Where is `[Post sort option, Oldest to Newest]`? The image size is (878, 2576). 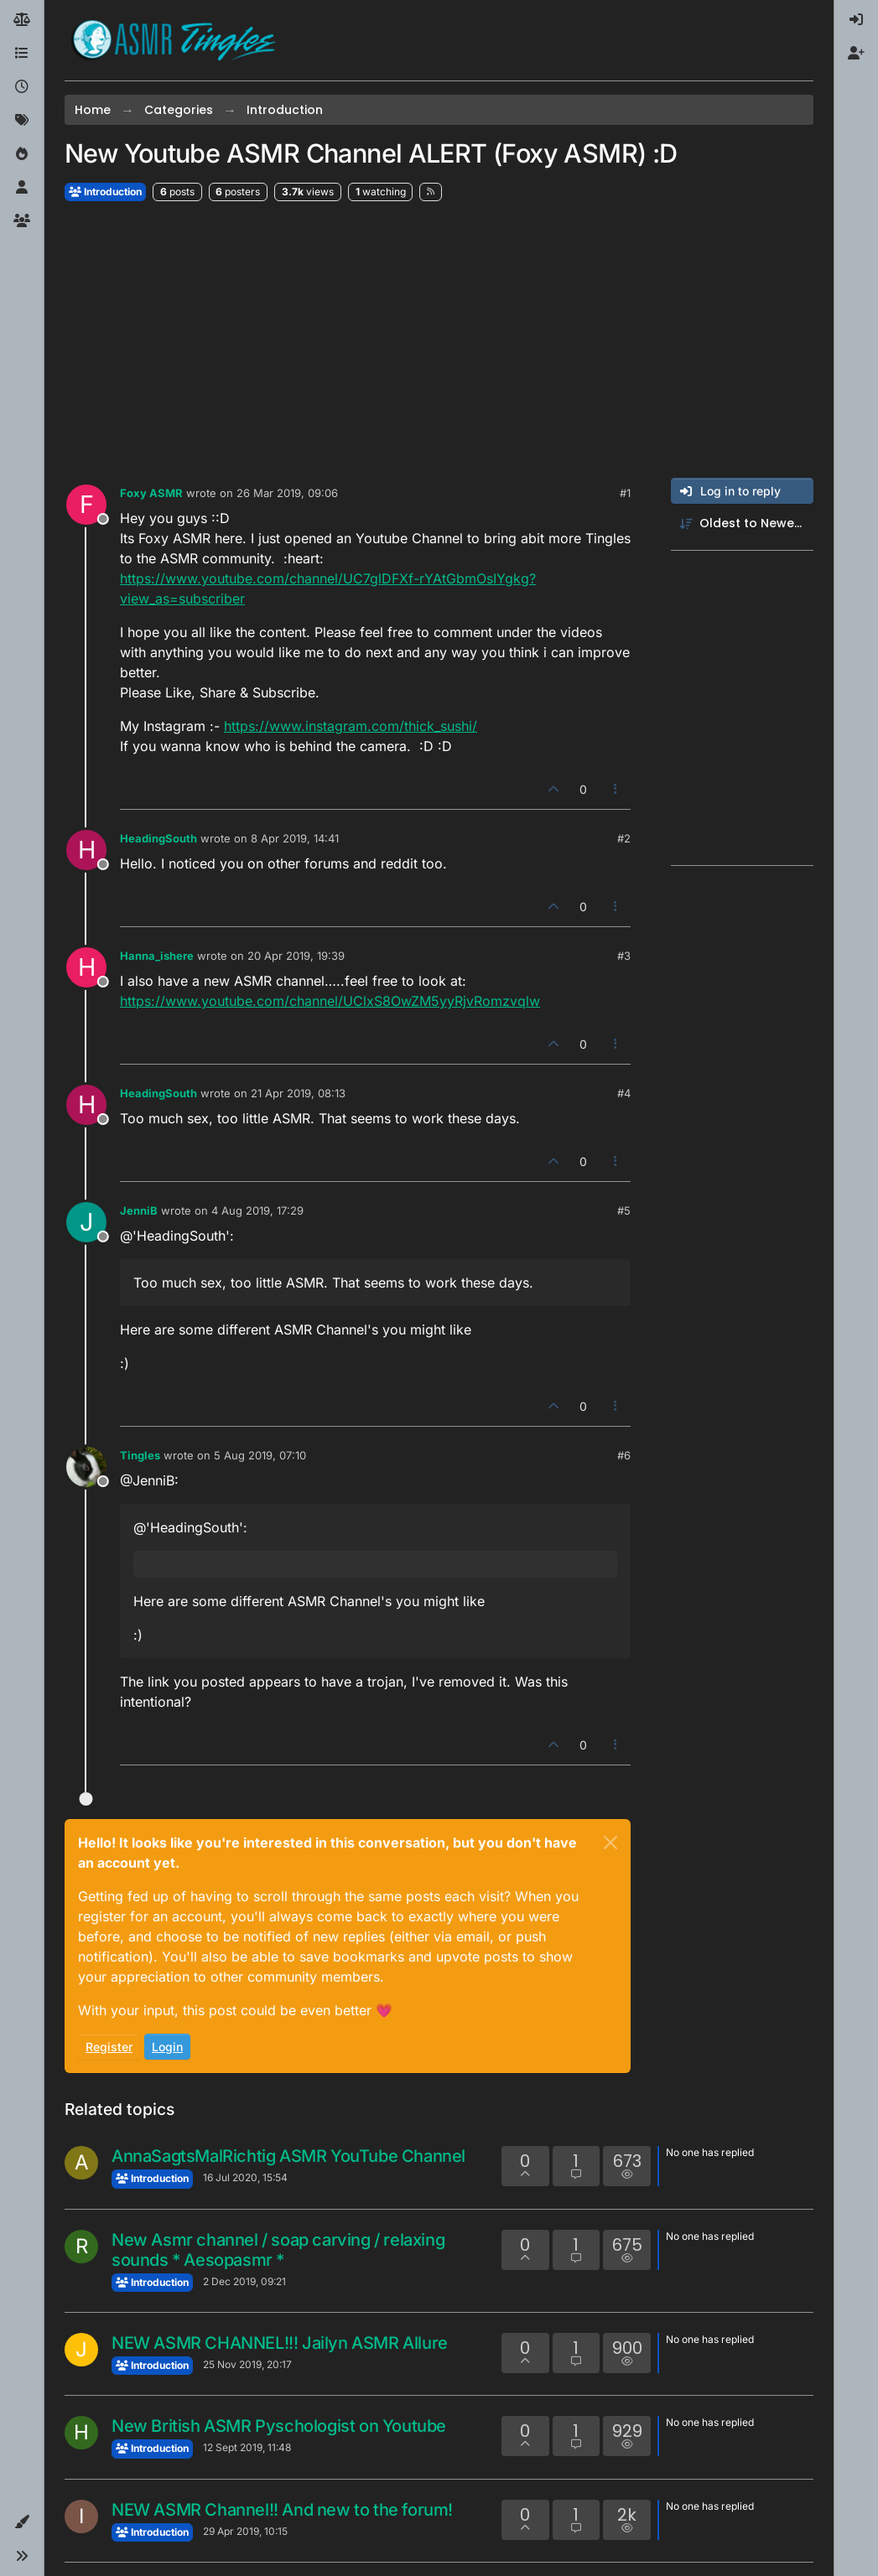
[Post sort option, Oldest to Newest] is located at coordinates (742, 523).